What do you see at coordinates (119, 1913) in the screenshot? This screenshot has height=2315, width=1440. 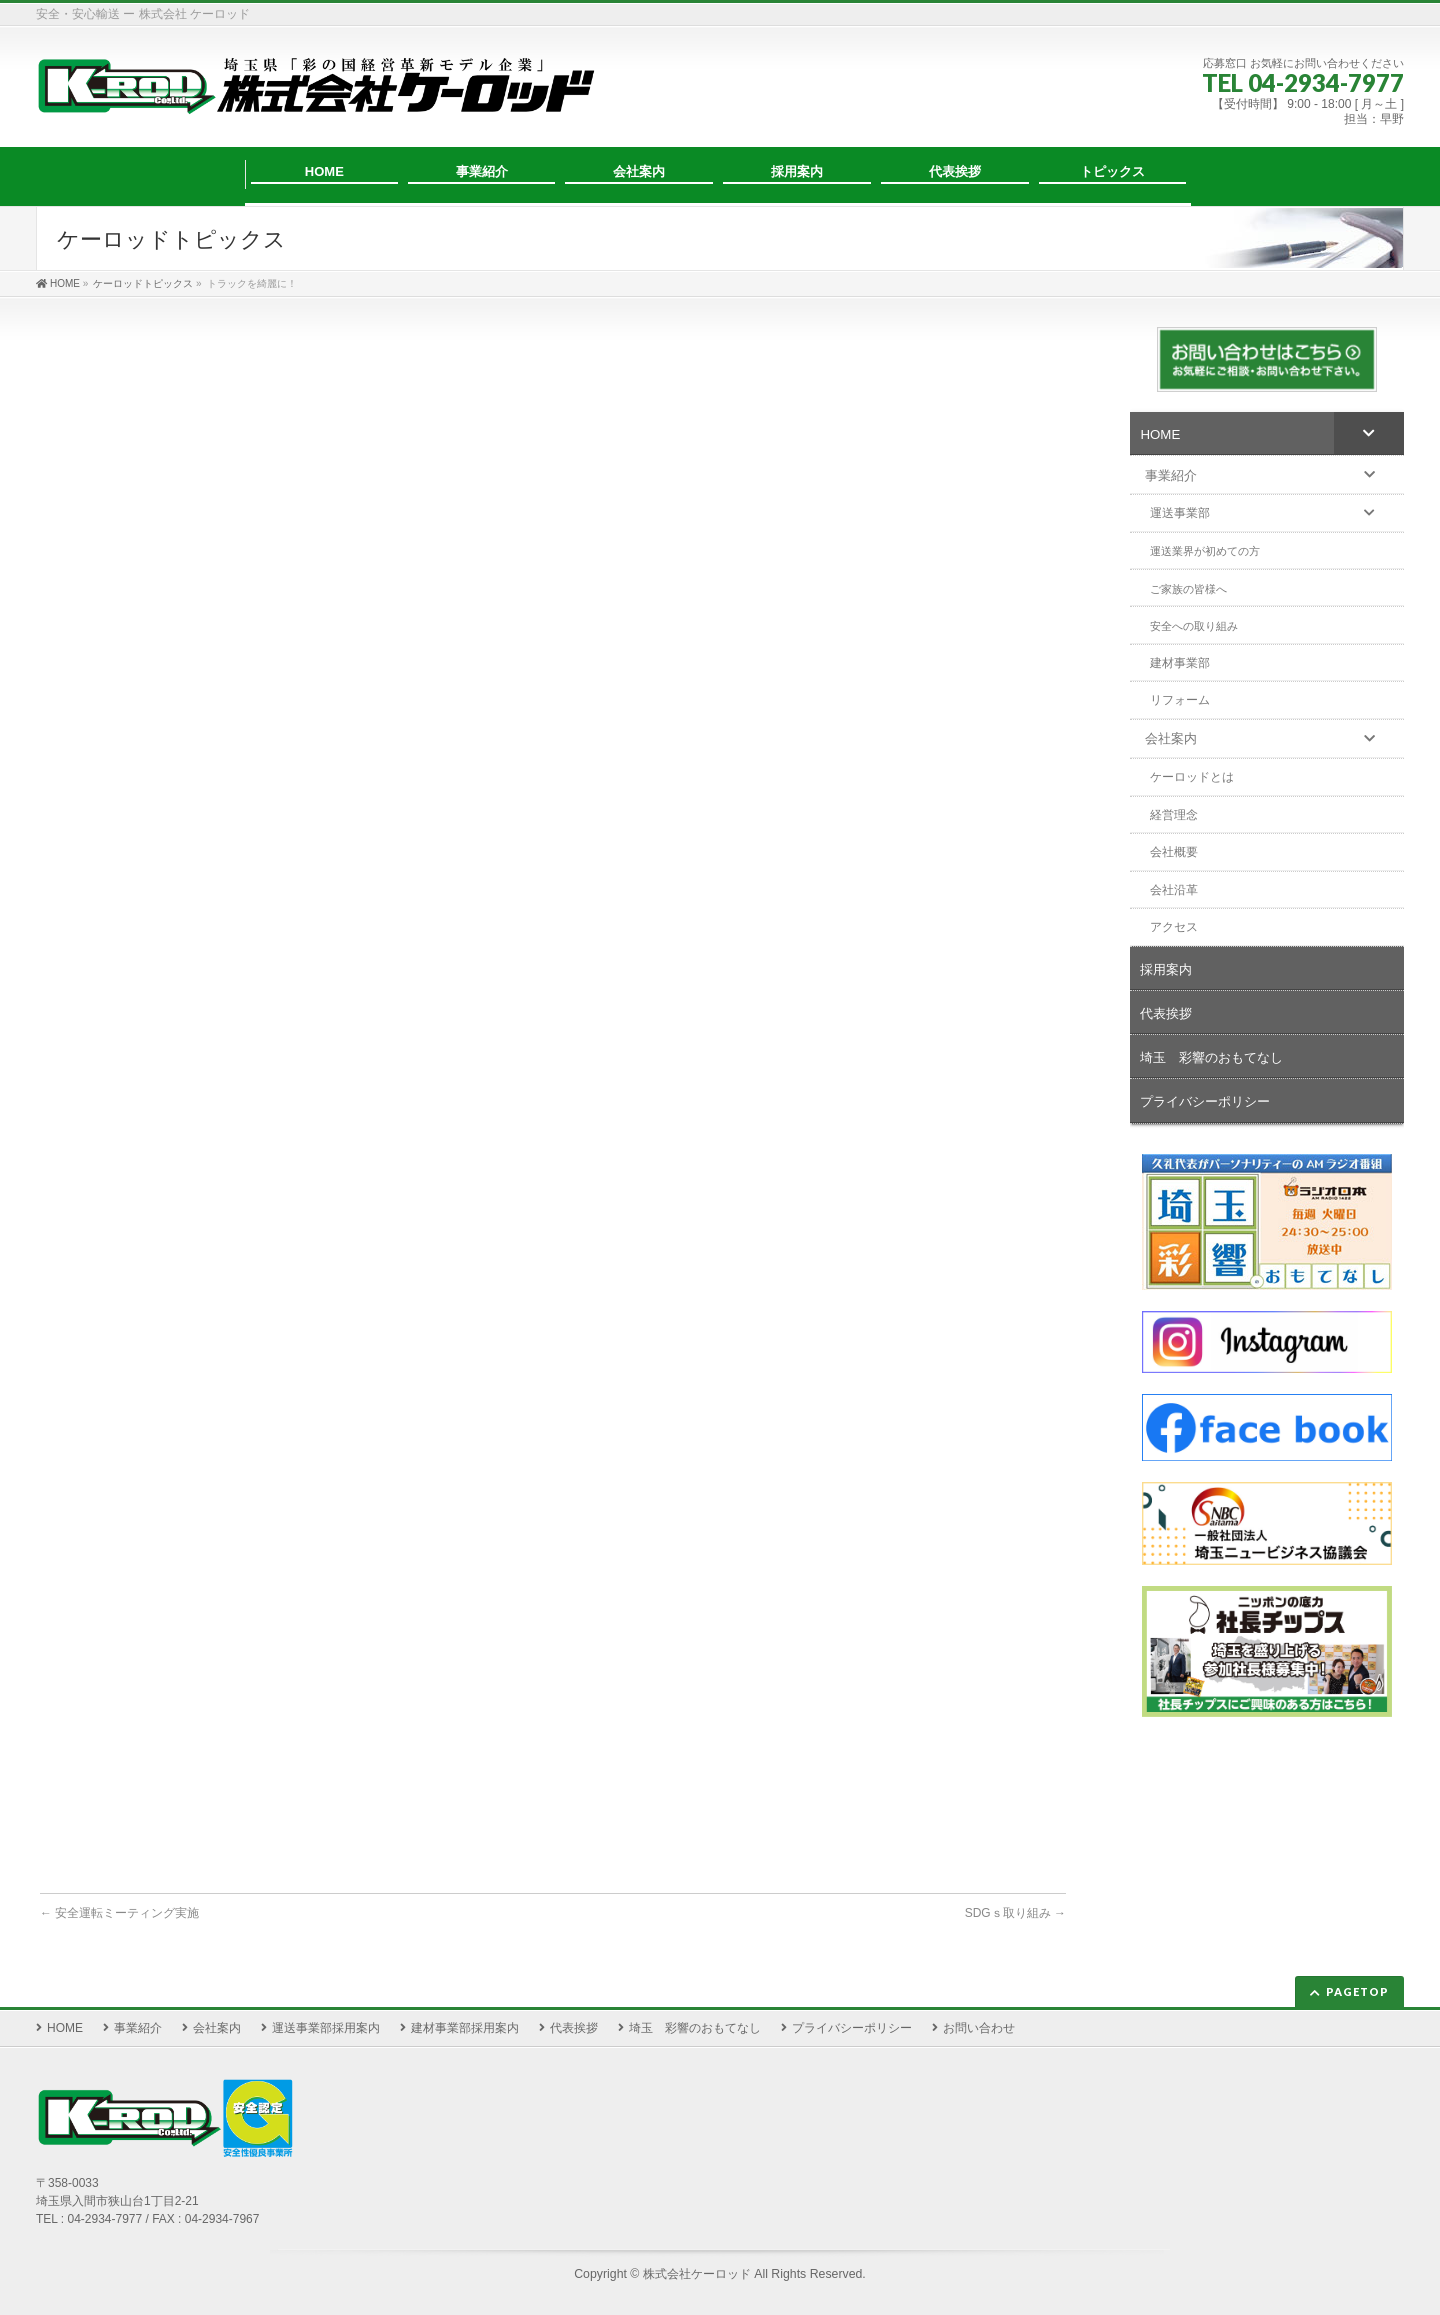 I see `安全運転ミーティング実施` at bounding box center [119, 1913].